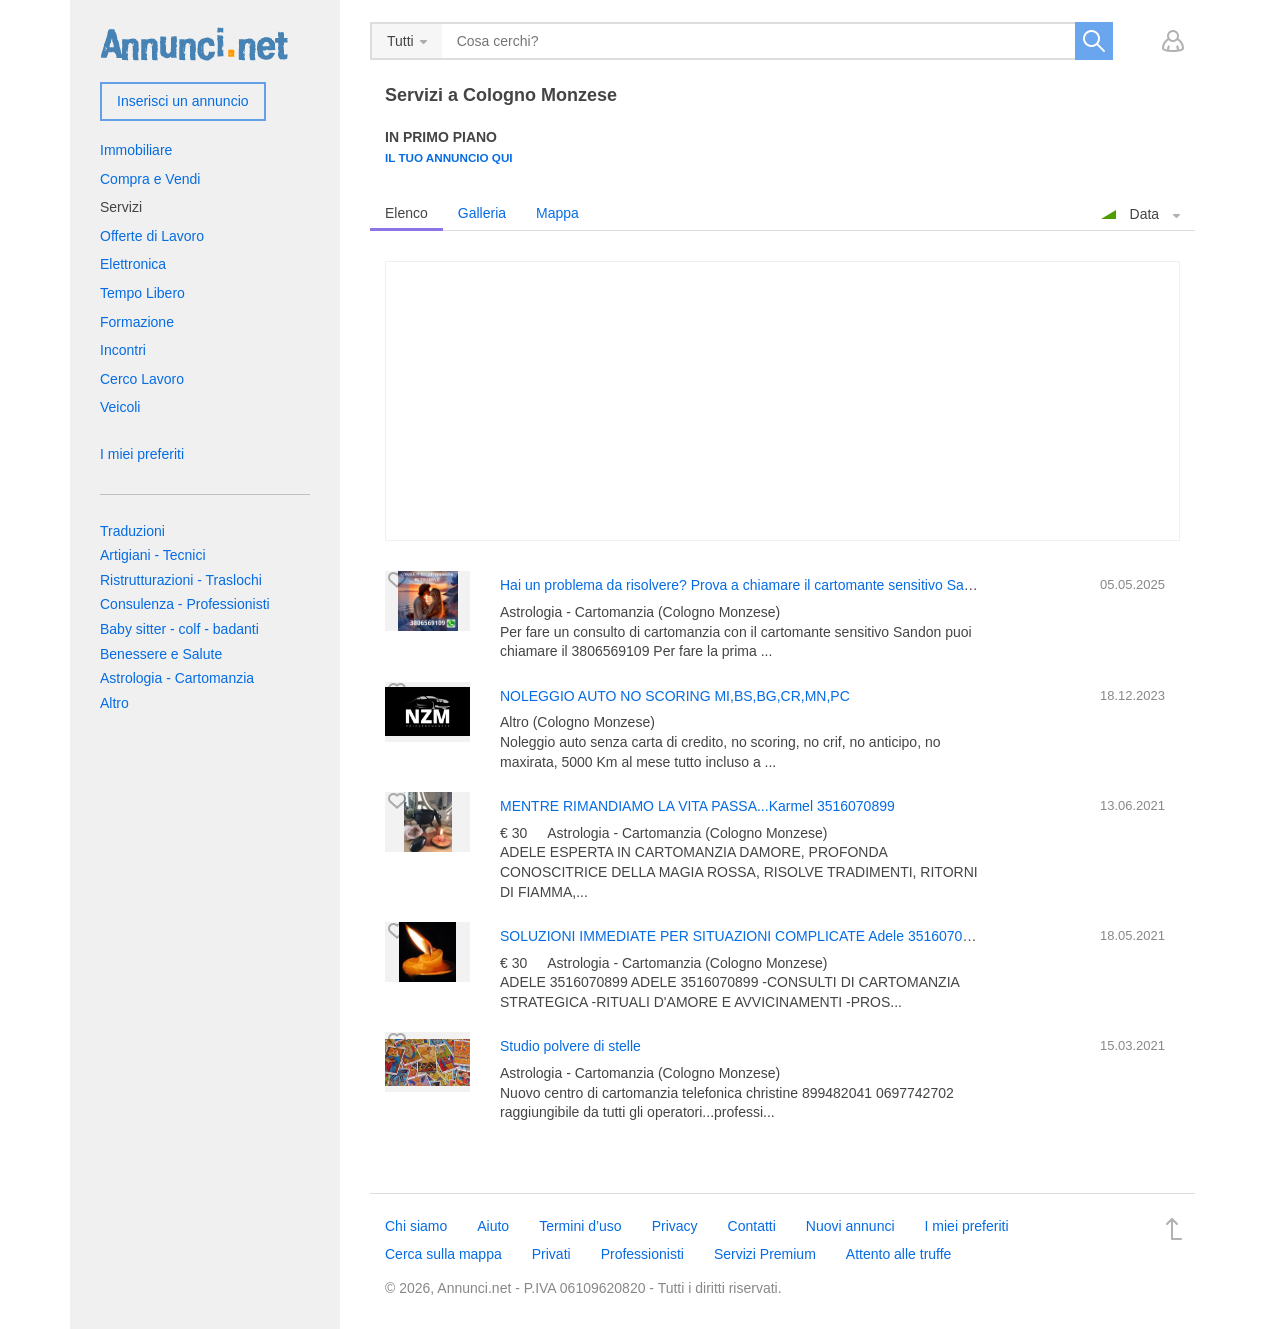 The image size is (1280, 1329). I want to click on Attento alle truffe, so click(899, 1254).